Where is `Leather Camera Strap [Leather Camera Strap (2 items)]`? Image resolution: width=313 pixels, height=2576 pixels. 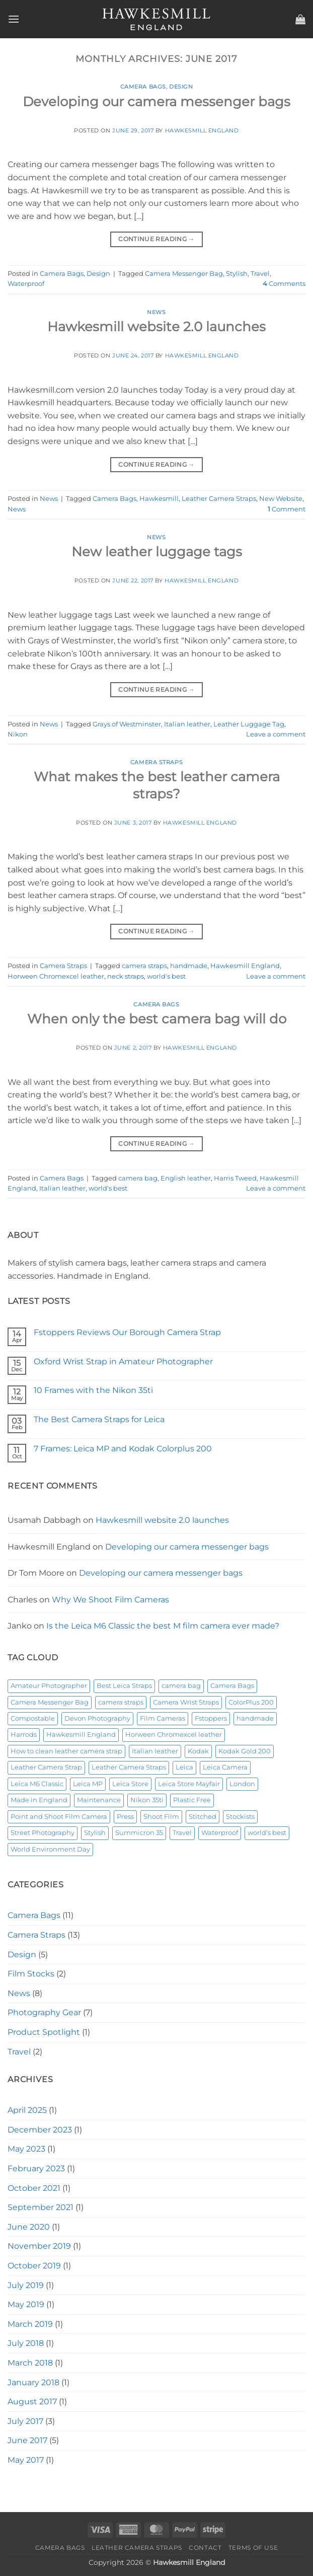
Leather Camera Strap [Leather Camera Strap (2 items)] is located at coordinates (46, 1767).